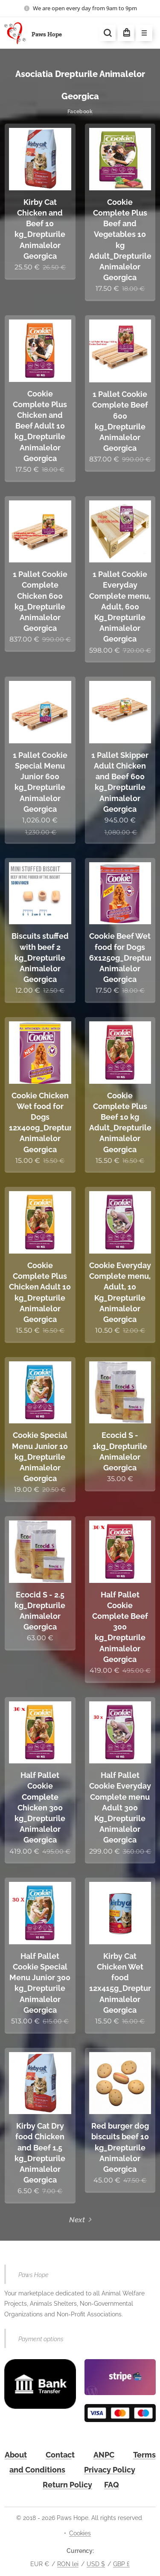  I want to click on [button], so click(107, 33).